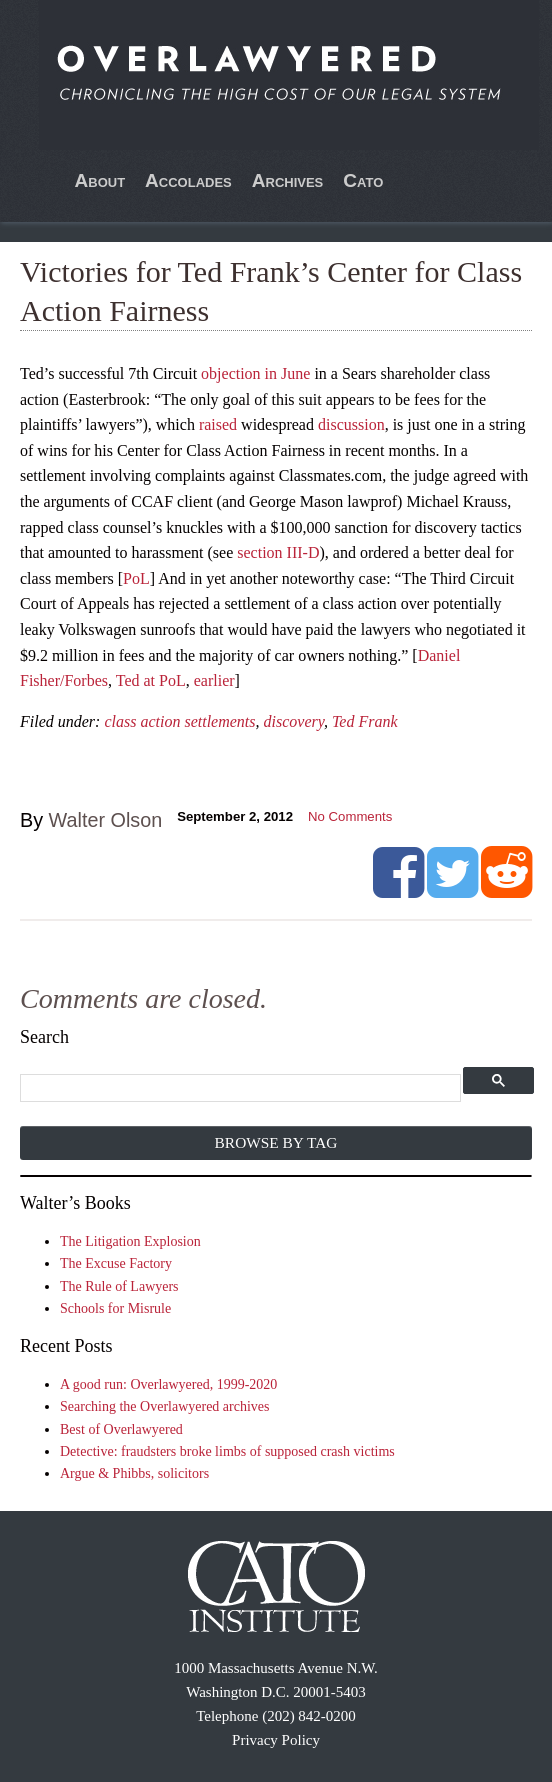  What do you see at coordinates (288, 180) in the screenshot?
I see `Archives` at bounding box center [288, 180].